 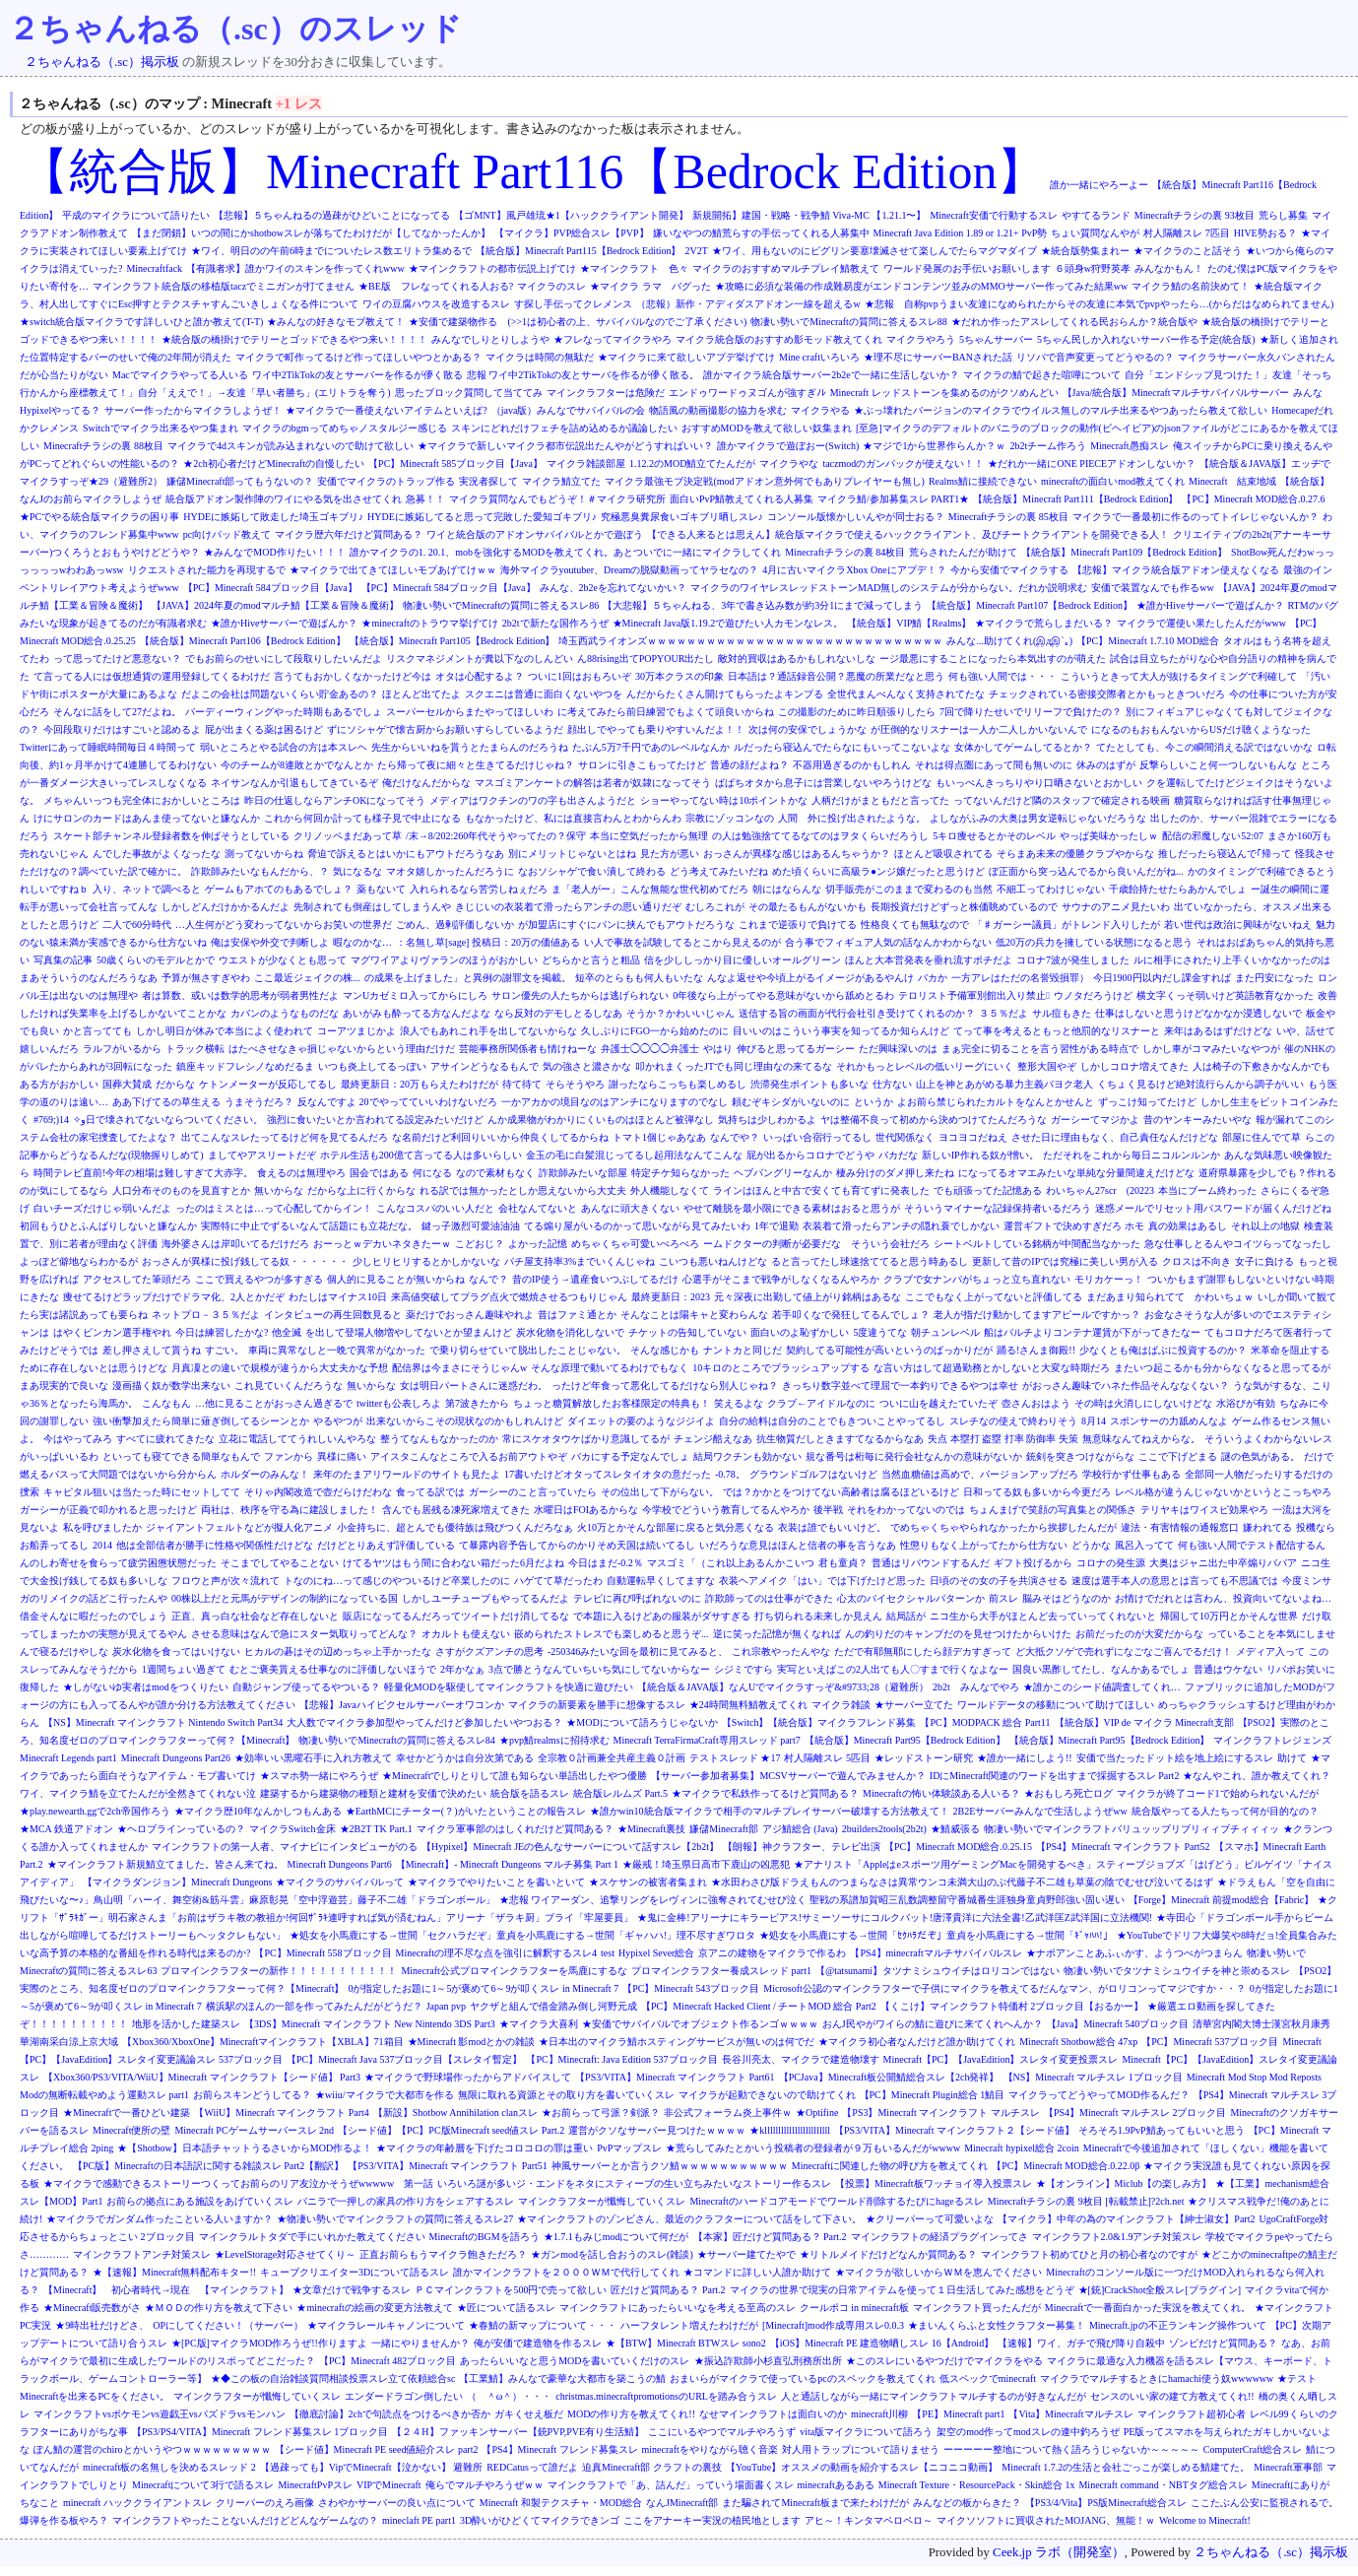 What do you see at coordinates (426, 782) in the screenshot?
I see `俺だけなんだからな` at bounding box center [426, 782].